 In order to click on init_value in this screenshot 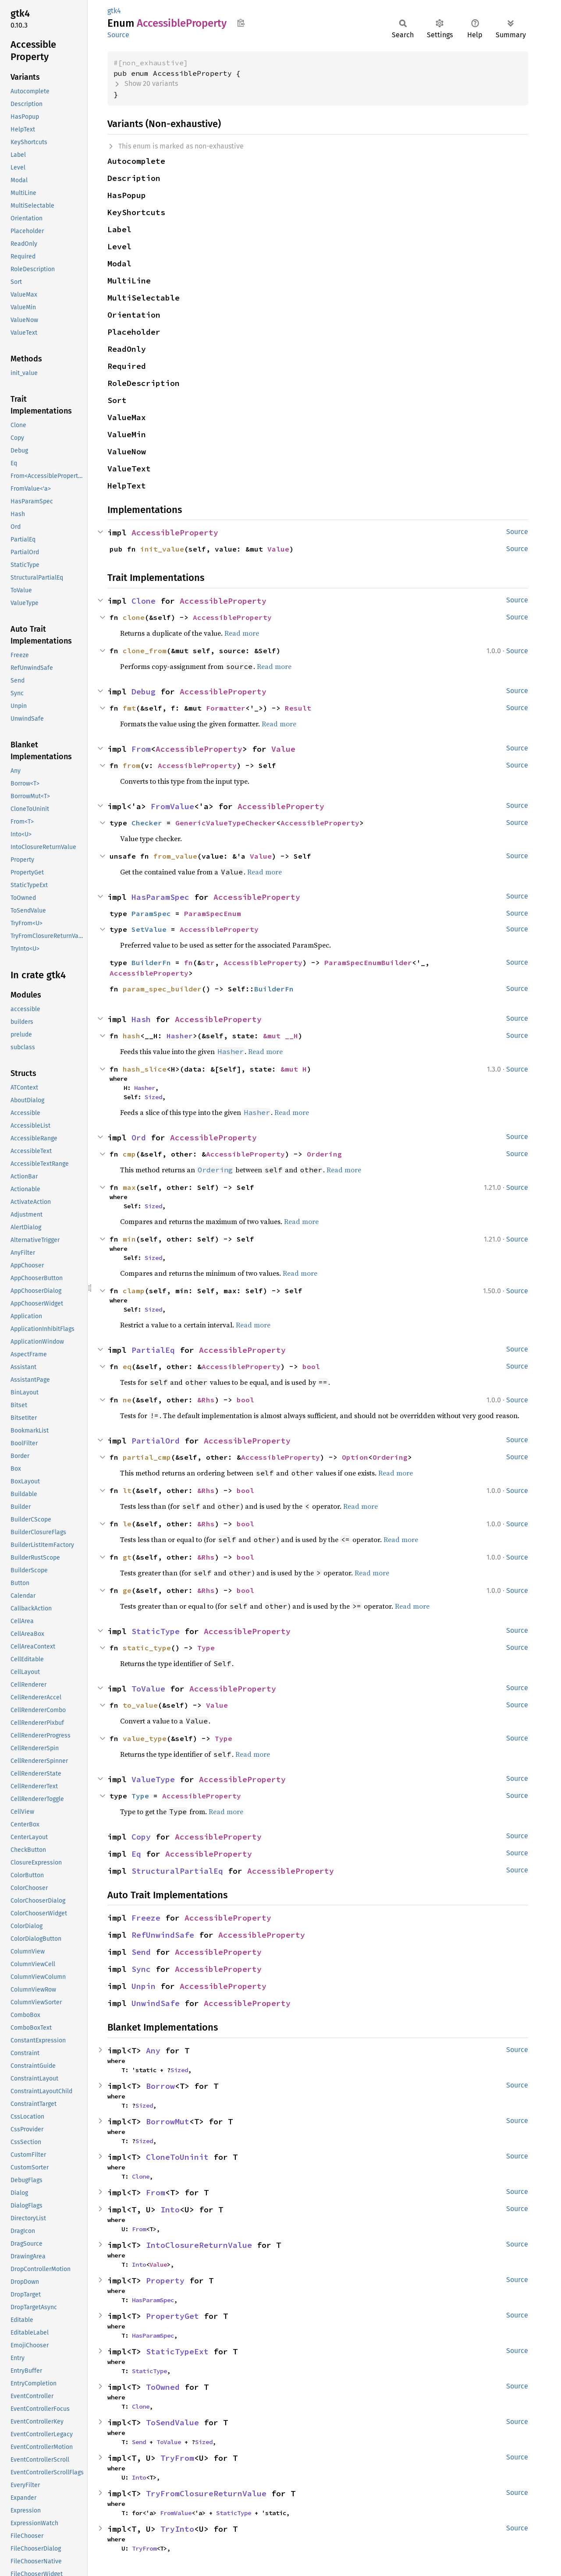, I will do `click(162, 549)`.